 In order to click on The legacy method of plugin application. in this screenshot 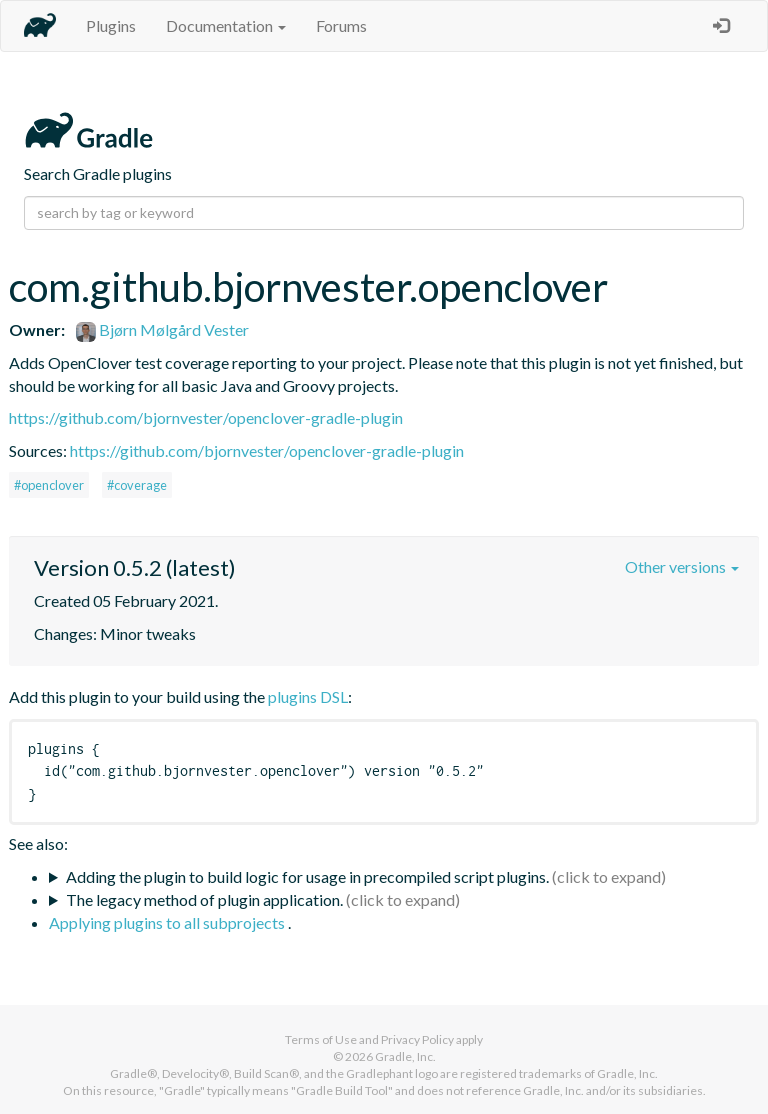, I will do `click(204, 899)`.